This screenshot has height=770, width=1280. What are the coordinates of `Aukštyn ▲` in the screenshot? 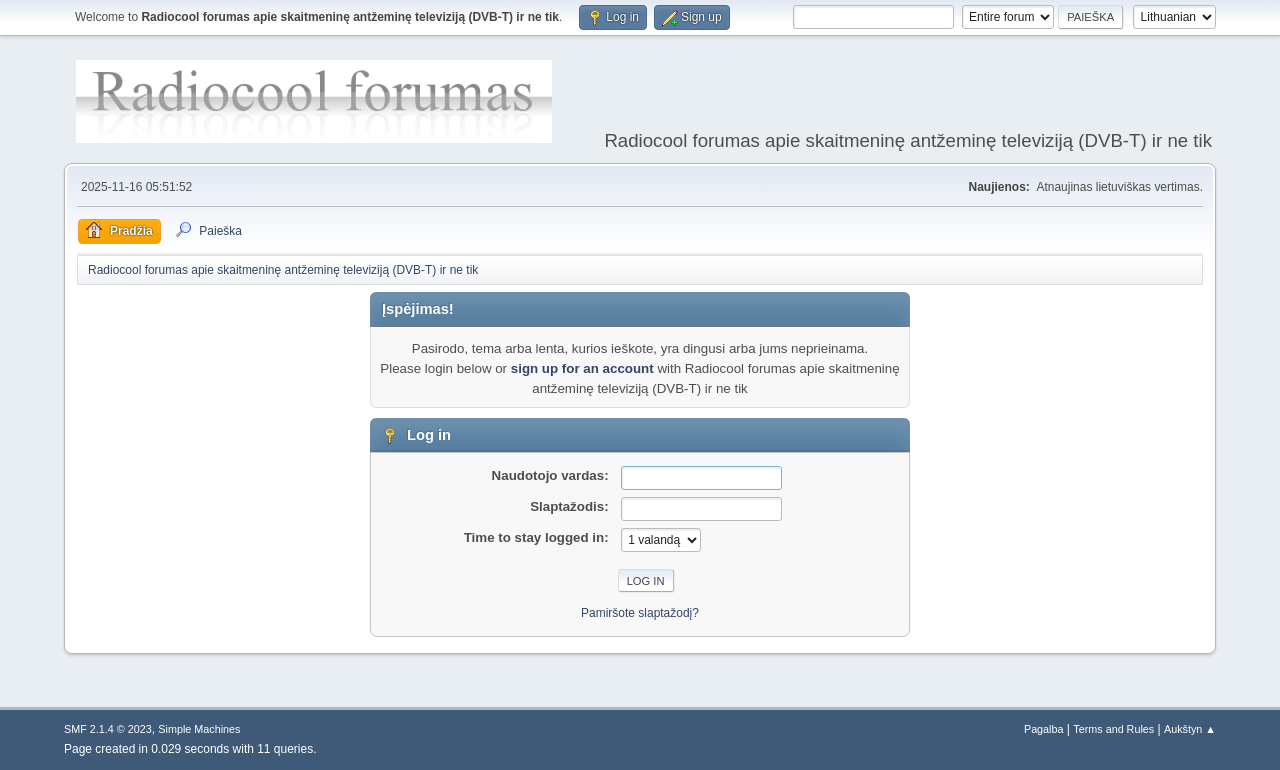 It's located at (1190, 729).